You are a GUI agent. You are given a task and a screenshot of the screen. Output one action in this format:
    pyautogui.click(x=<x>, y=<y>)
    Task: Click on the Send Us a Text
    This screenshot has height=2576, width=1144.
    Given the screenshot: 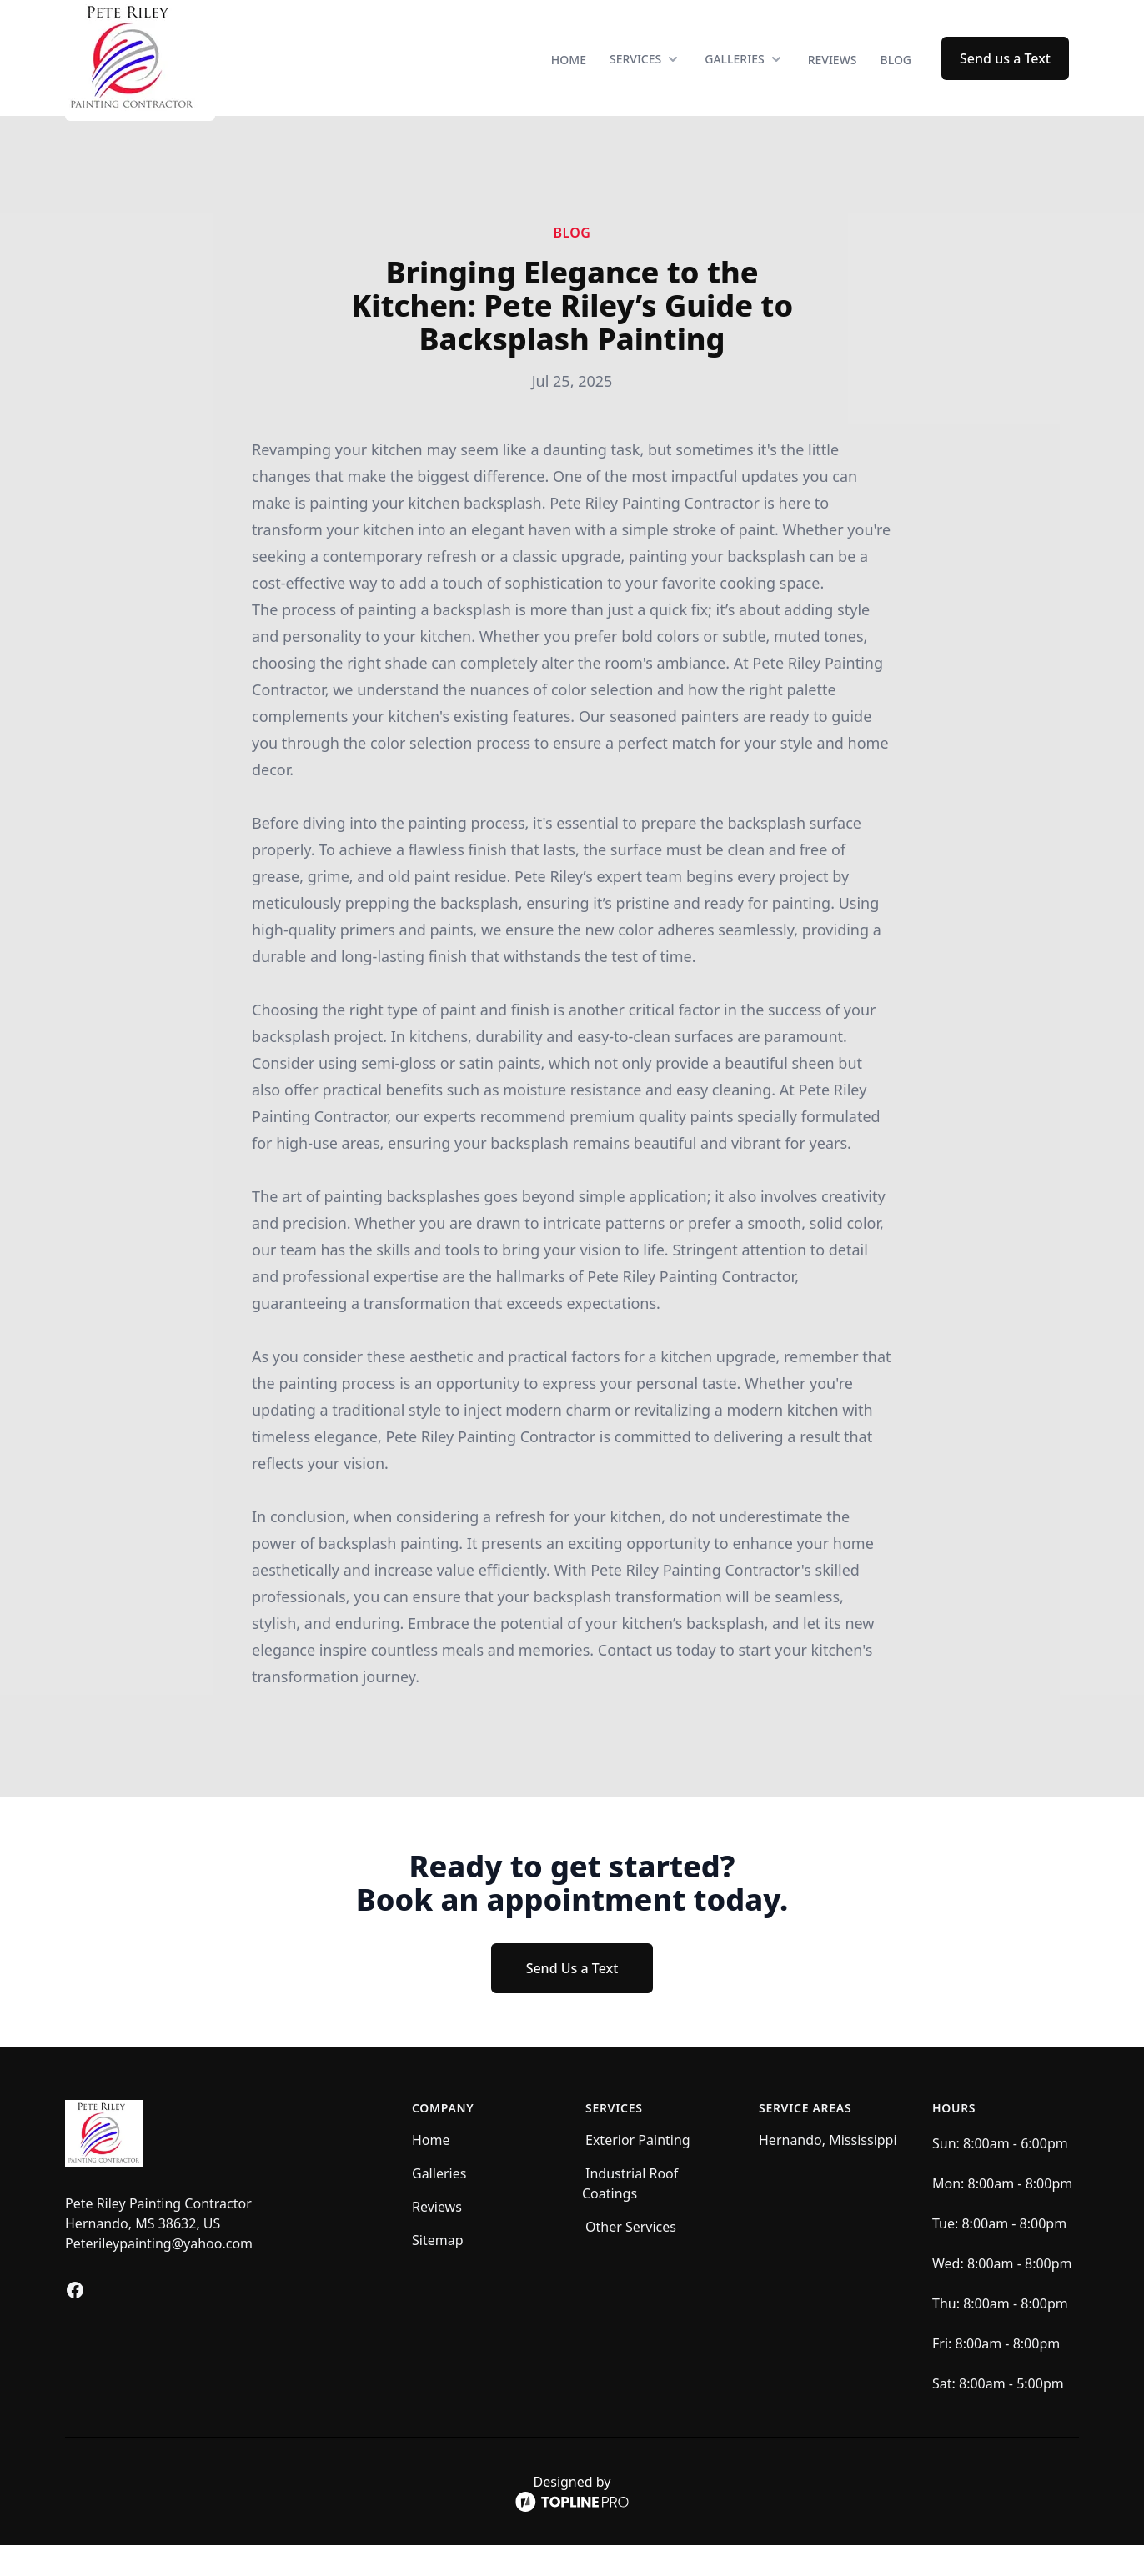 What is the action you would take?
    pyautogui.click(x=572, y=1999)
    